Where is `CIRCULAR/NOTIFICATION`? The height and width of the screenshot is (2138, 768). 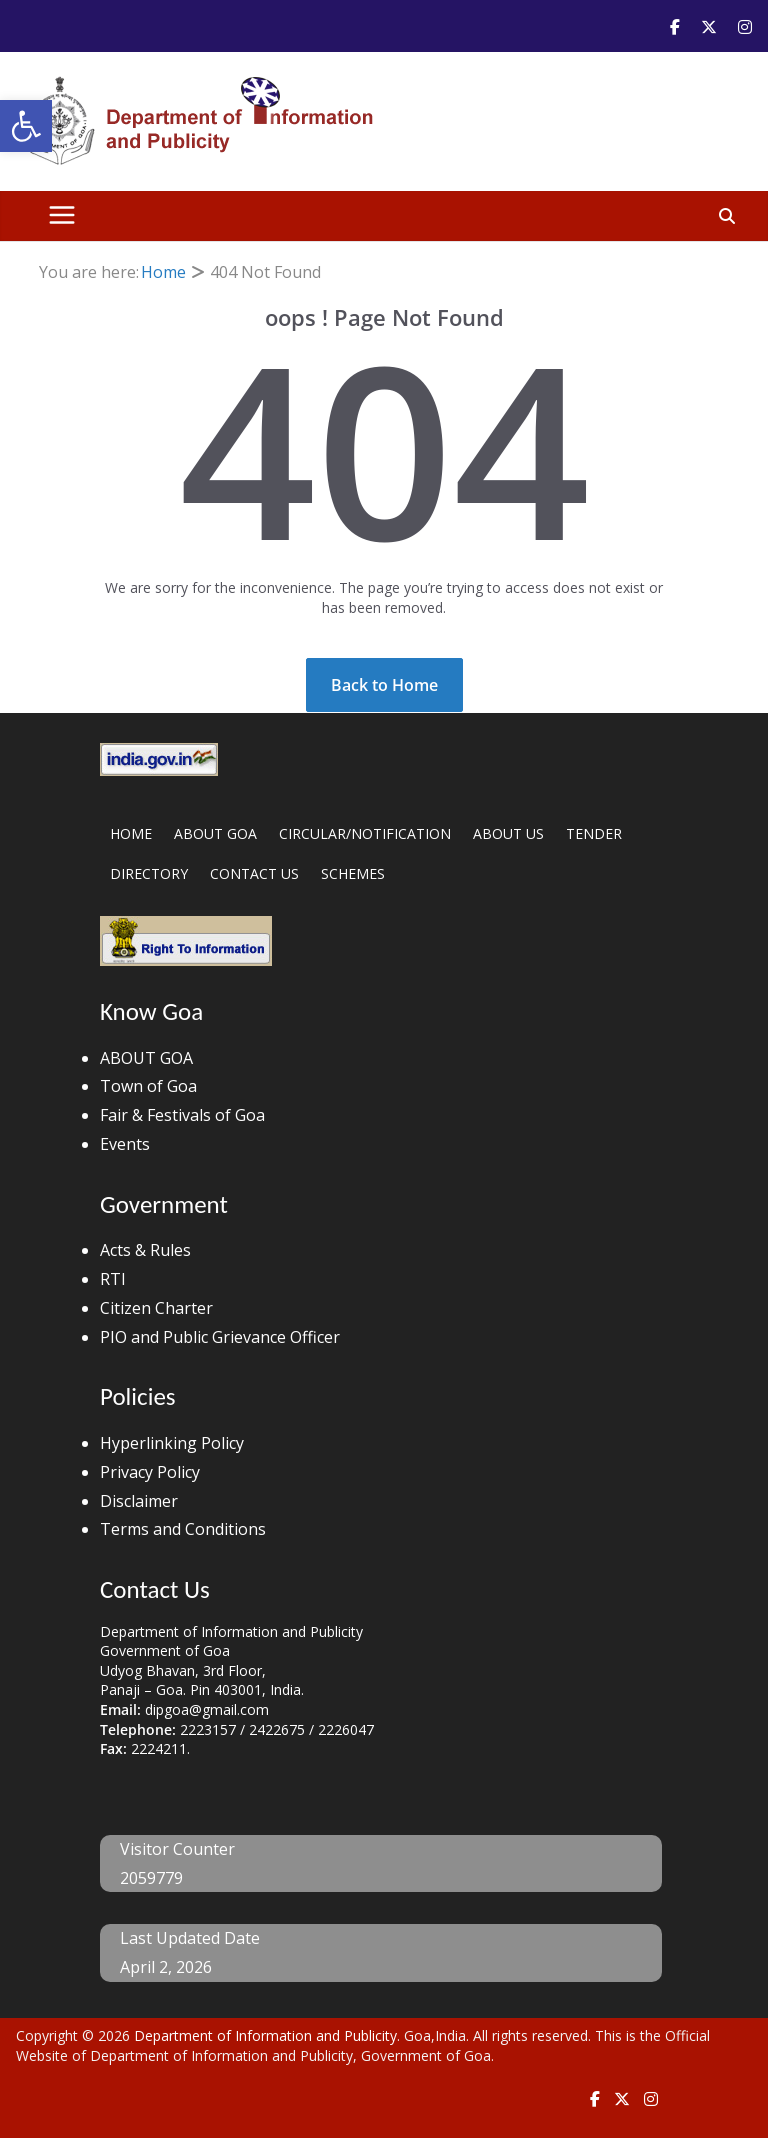
CIRCULAR/NOTIFICATION is located at coordinates (365, 833).